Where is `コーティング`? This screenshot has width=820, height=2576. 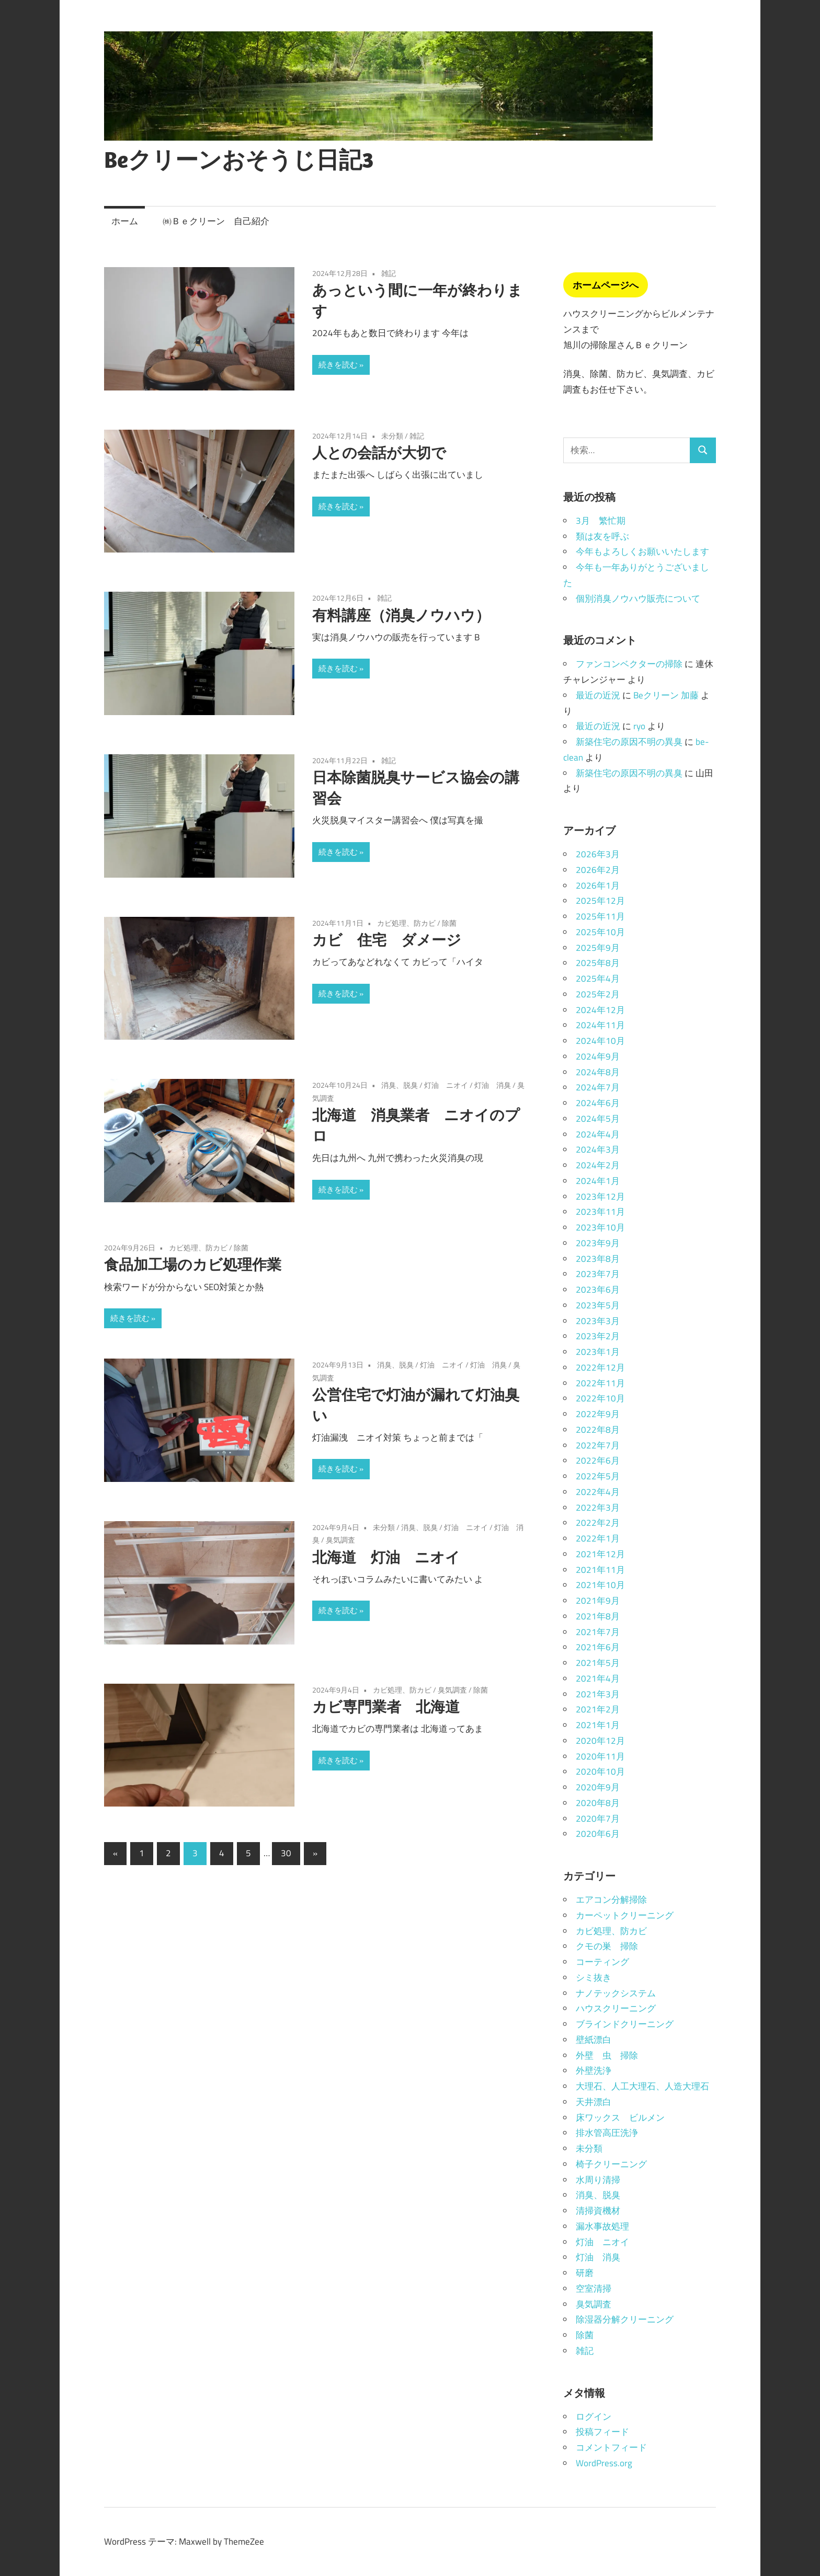
コーティング is located at coordinates (602, 1962).